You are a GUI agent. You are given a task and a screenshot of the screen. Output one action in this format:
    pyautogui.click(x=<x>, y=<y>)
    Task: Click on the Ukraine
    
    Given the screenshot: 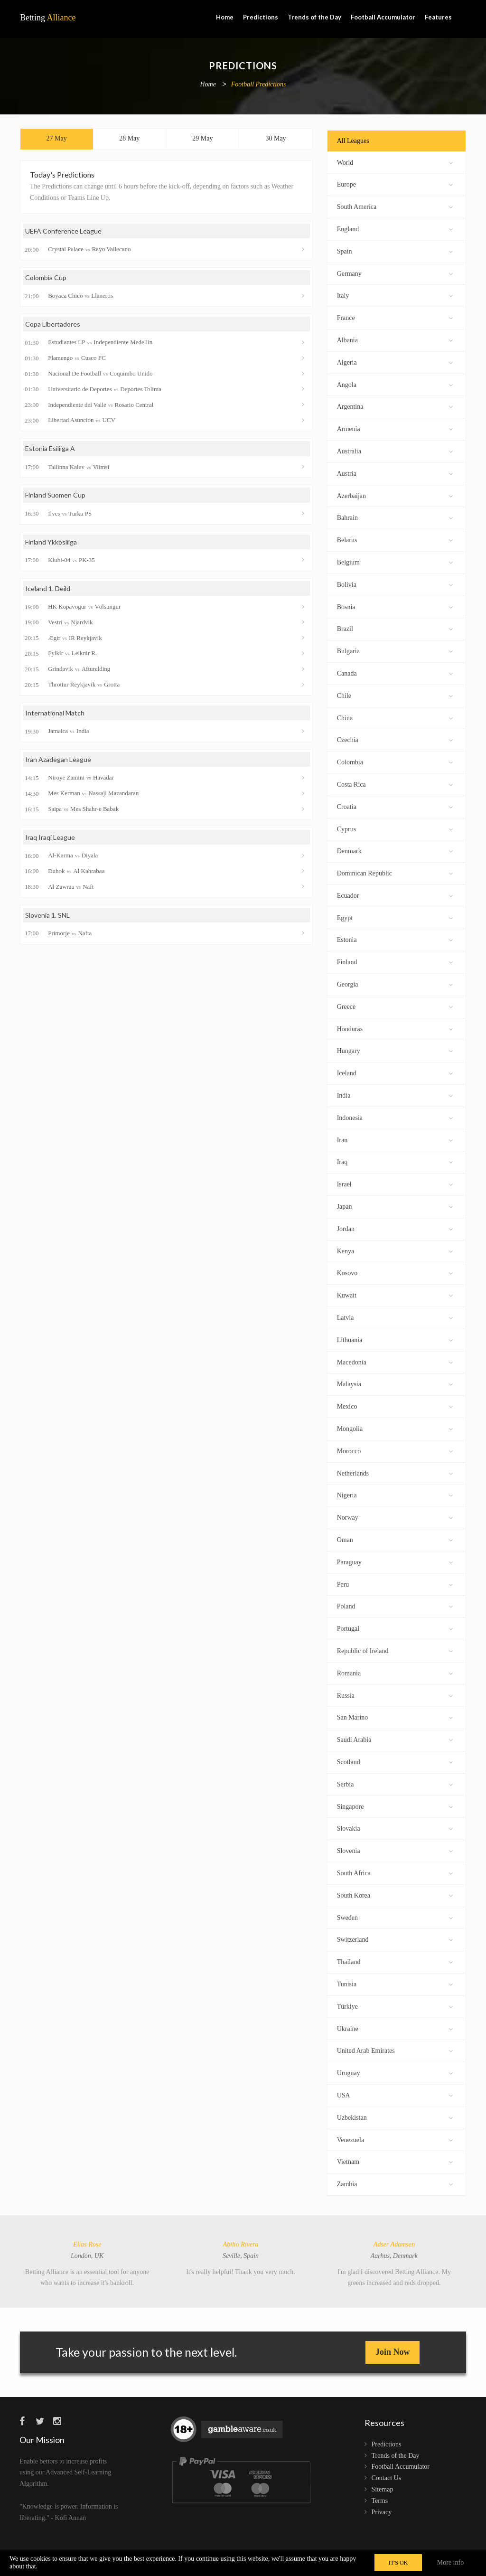 What is the action you would take?
    pyautogui.click(x=395, y=2027)
    